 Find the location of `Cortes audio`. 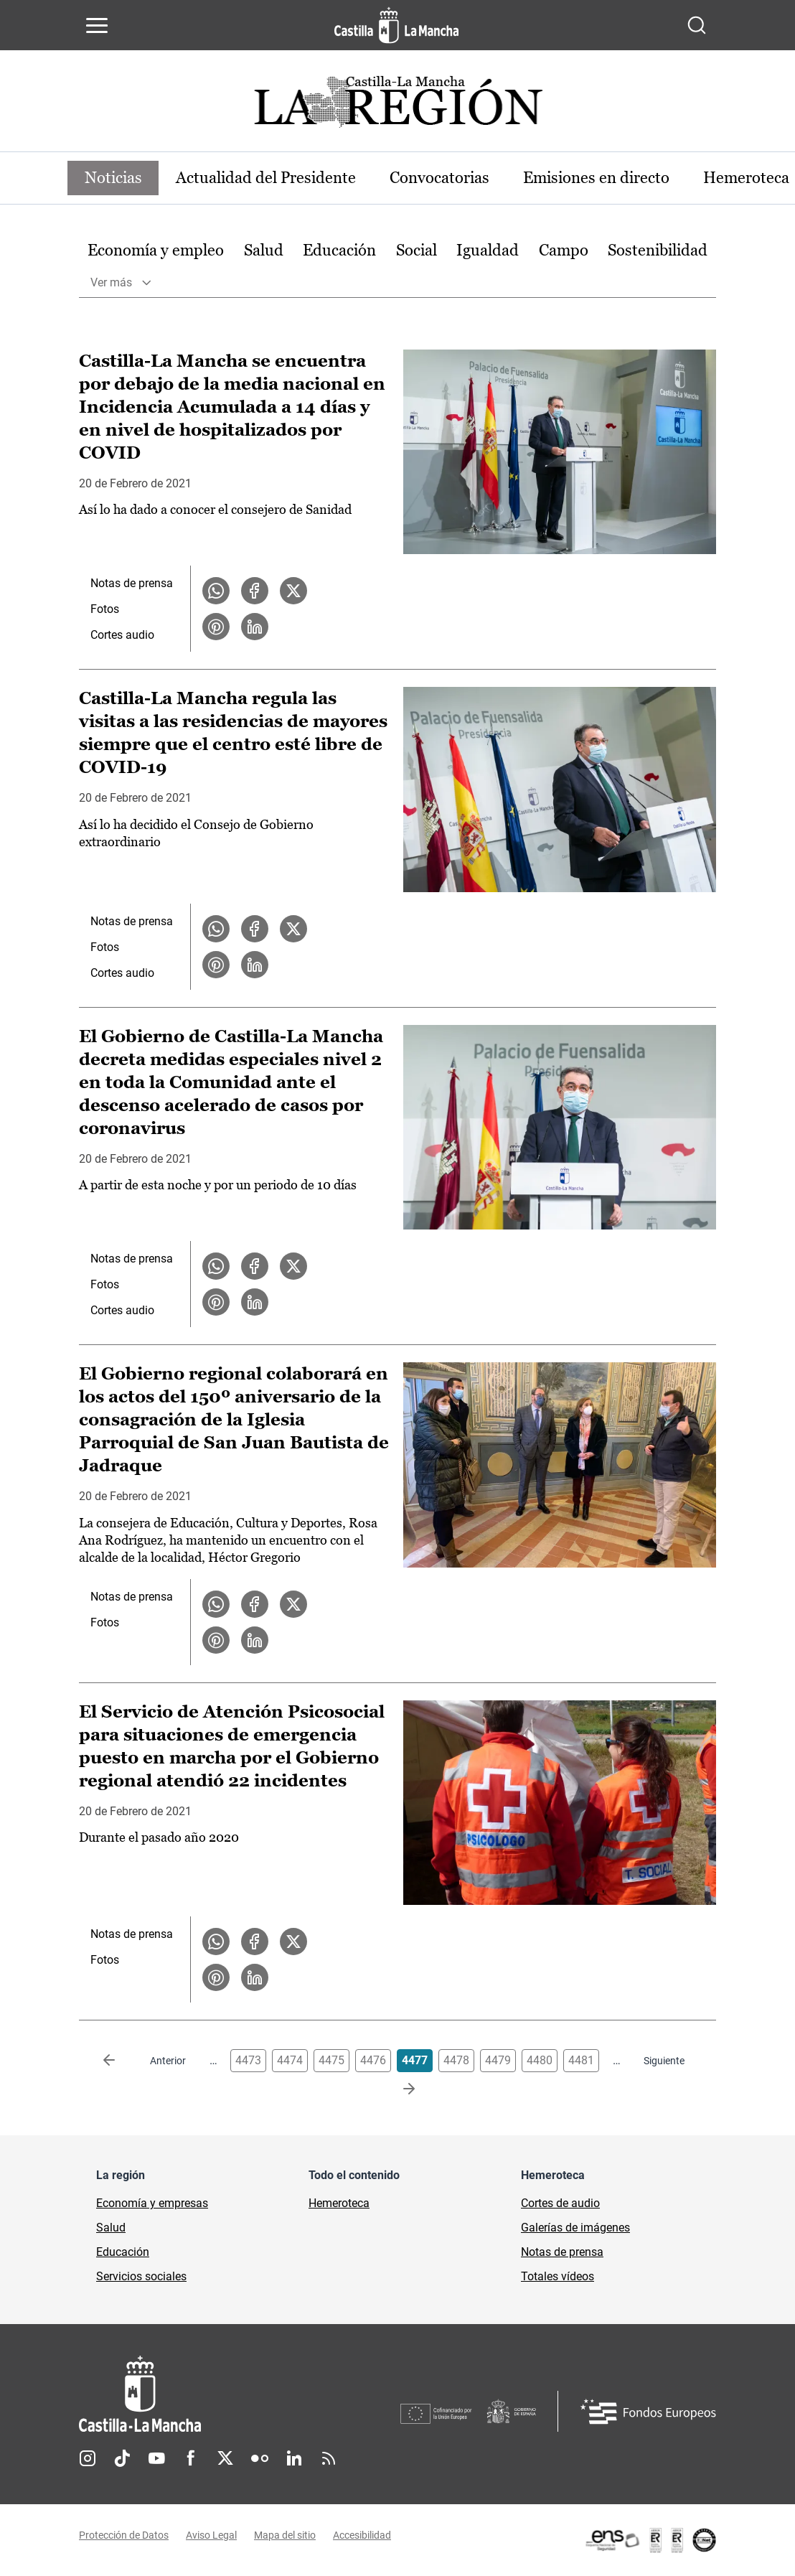

Cortes audio is located at coordinates (122, 635).